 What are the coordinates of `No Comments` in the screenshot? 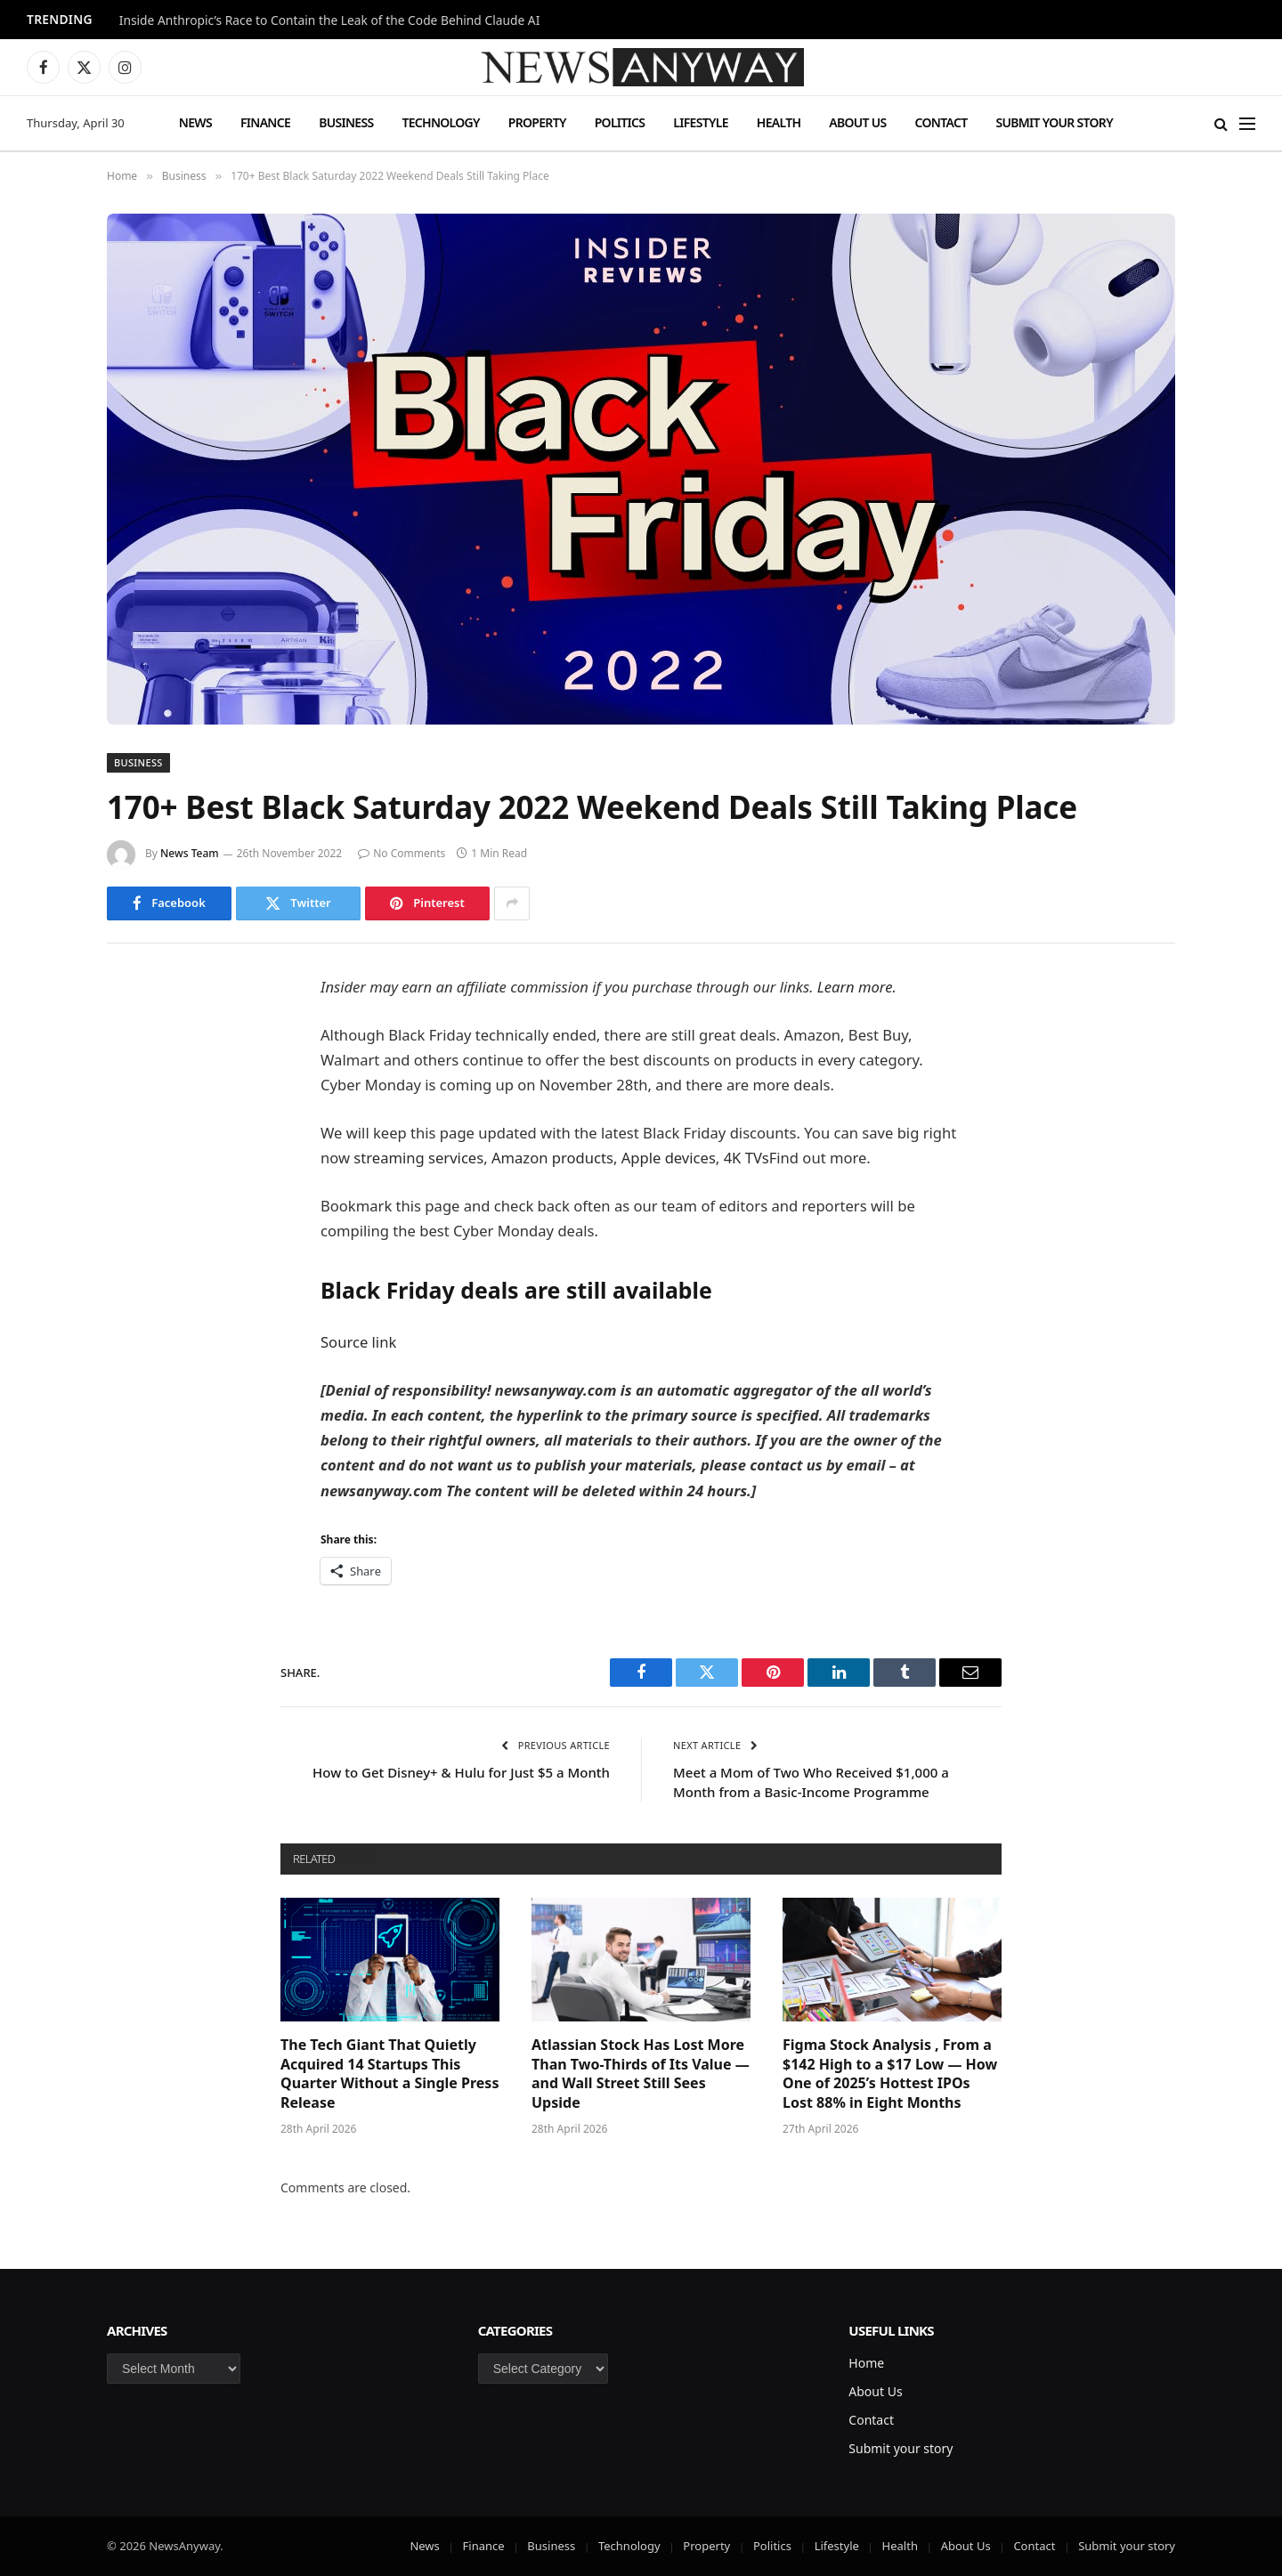 It's located at (401, 853).